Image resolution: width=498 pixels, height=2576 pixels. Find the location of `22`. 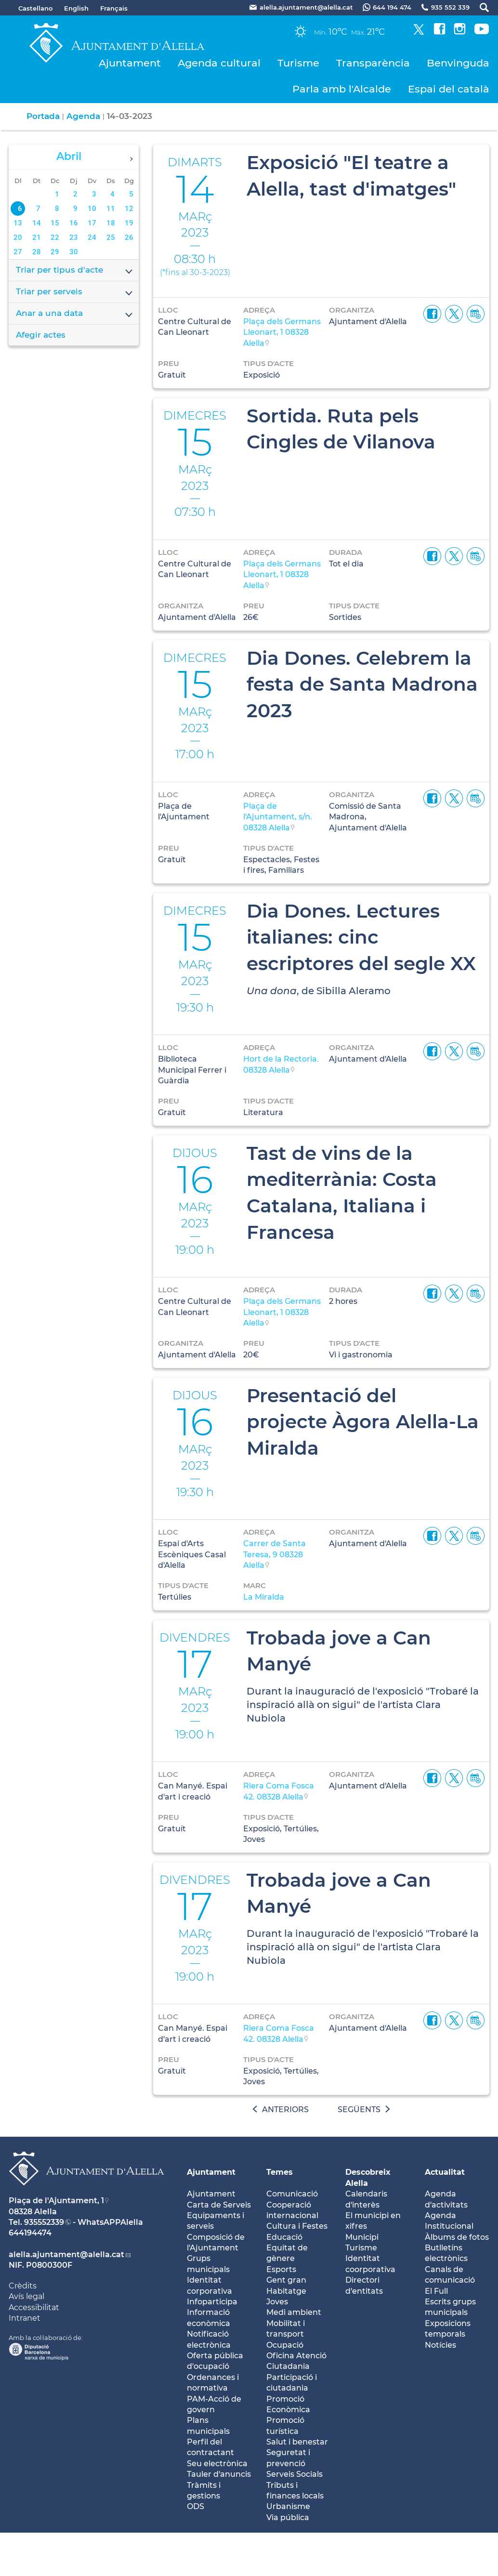

22 is located at coordinates (55, 237).